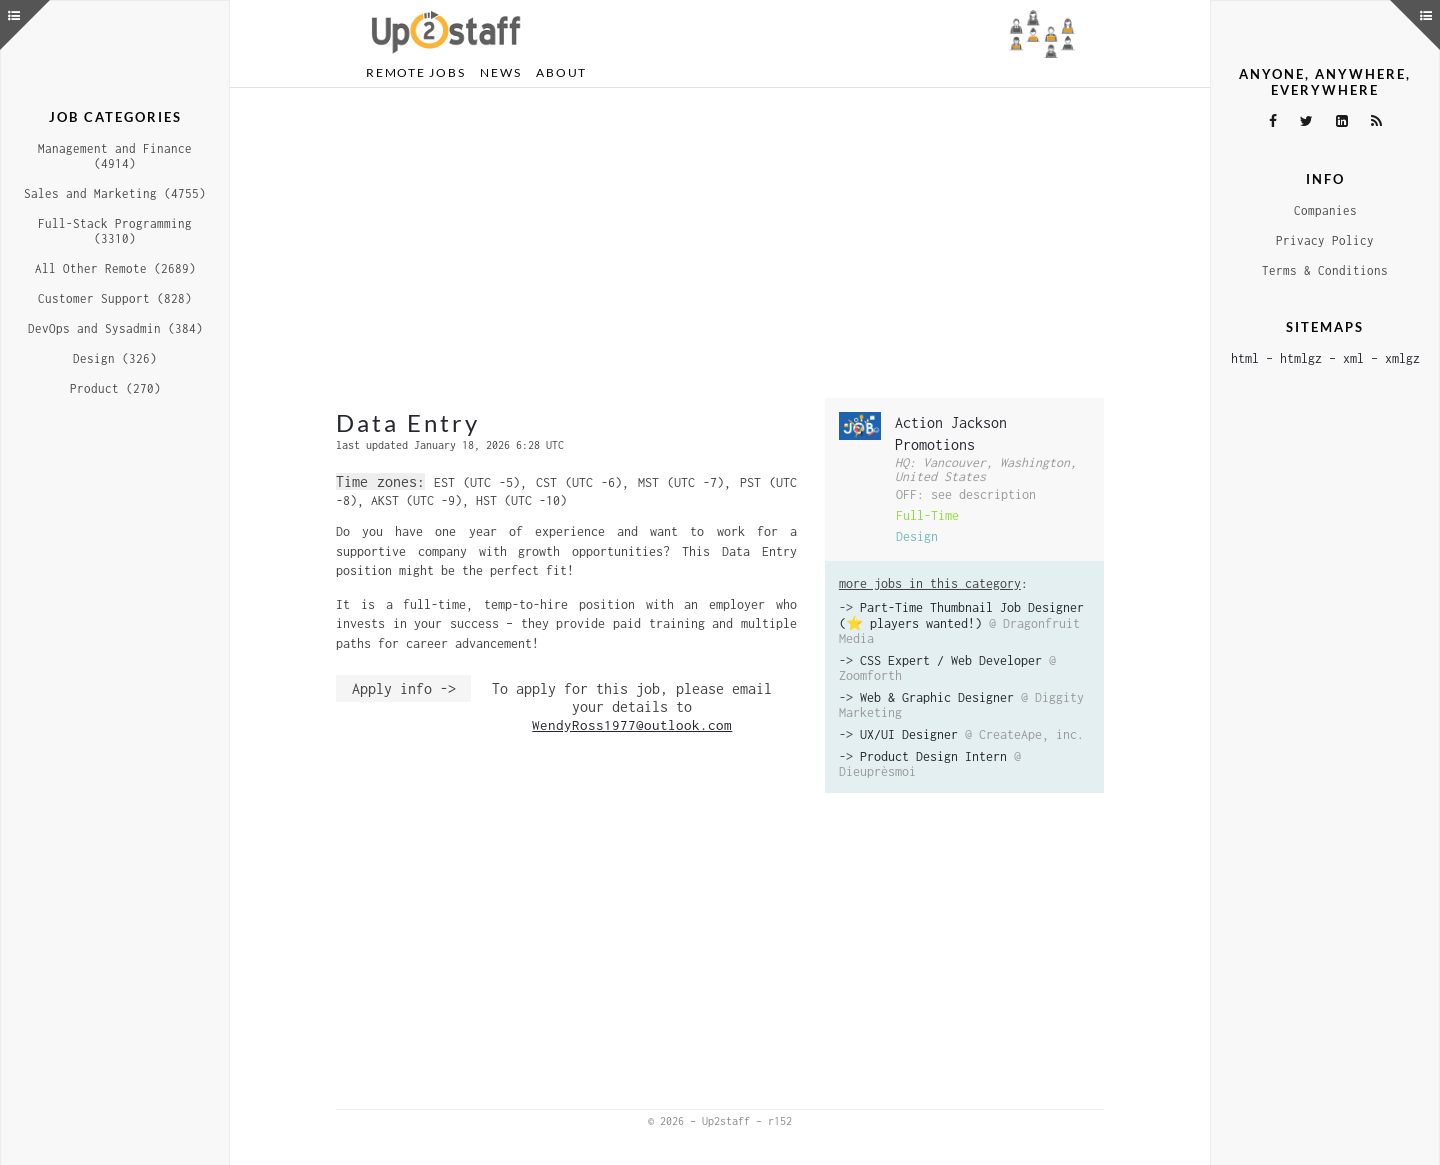 This screenshot has height=1165, width=1440. I want to click on Product (270), so click(115, 388).